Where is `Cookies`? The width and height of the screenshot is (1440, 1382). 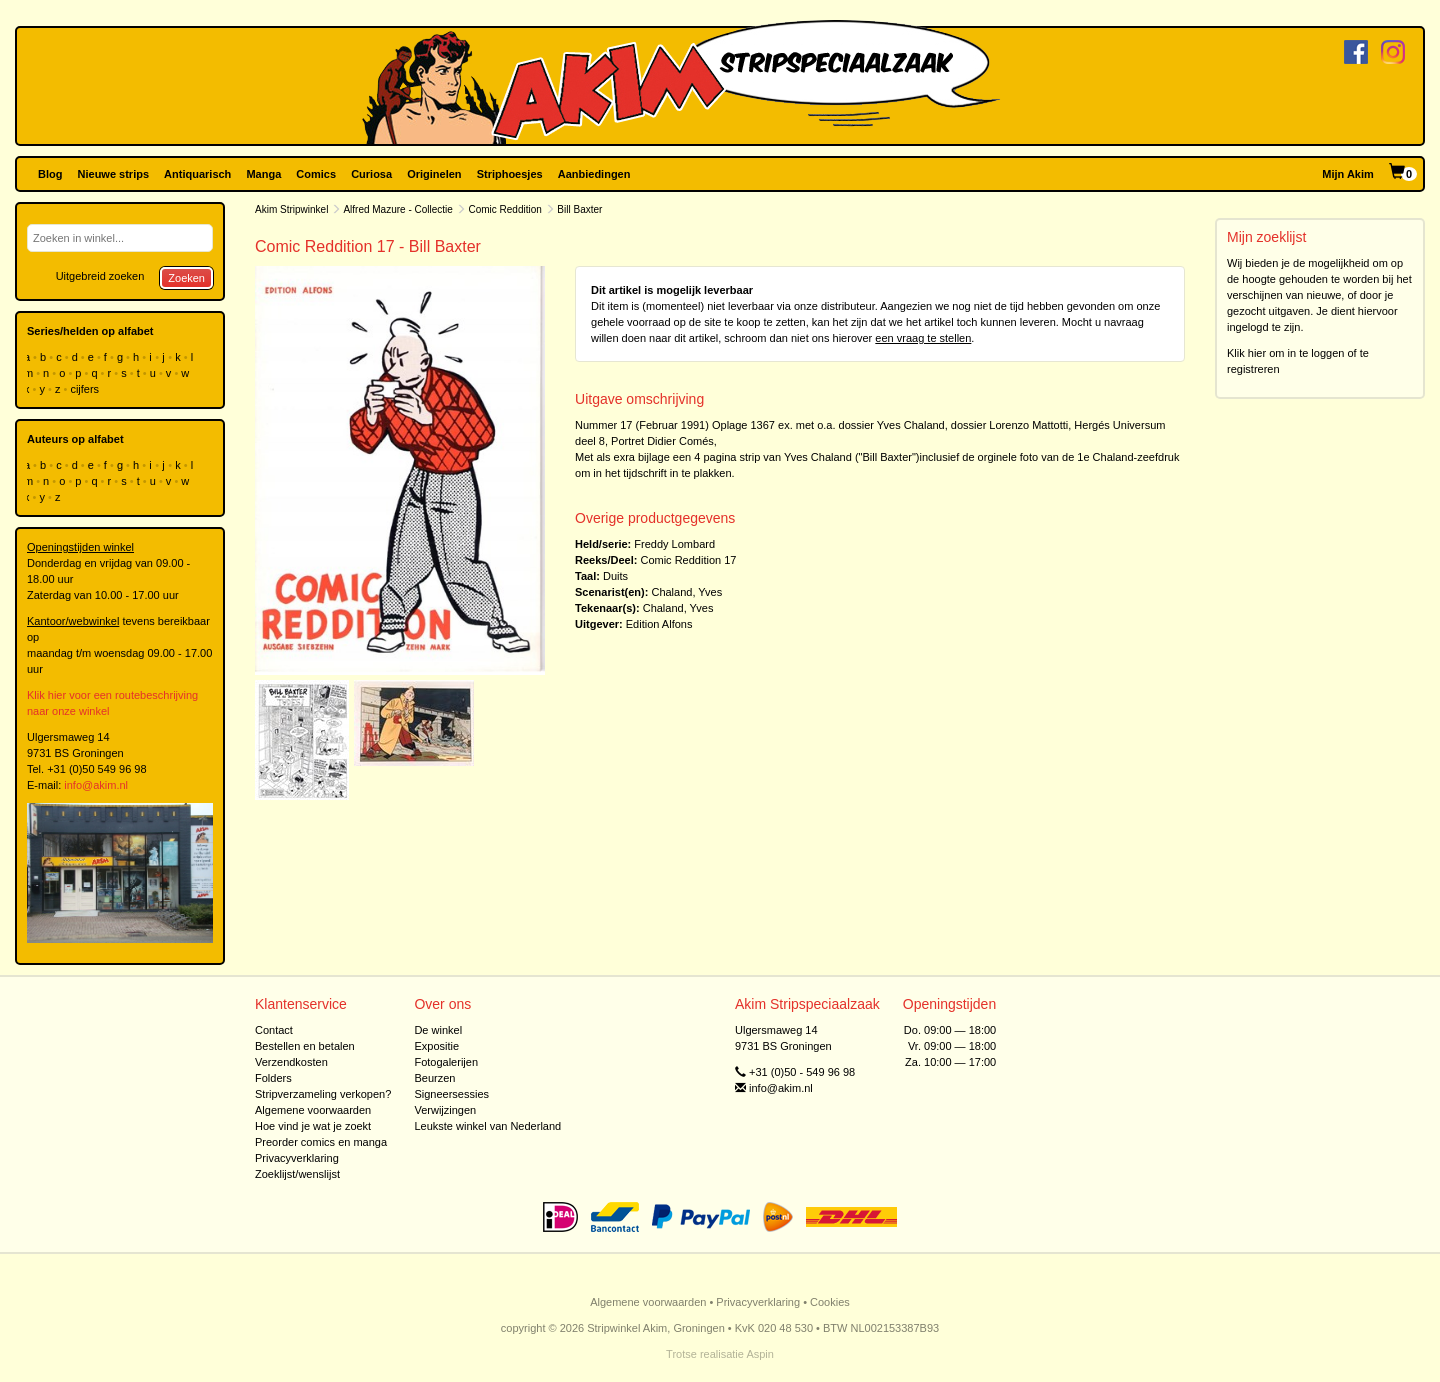 Cookies is located at coordinates (830, 1302).